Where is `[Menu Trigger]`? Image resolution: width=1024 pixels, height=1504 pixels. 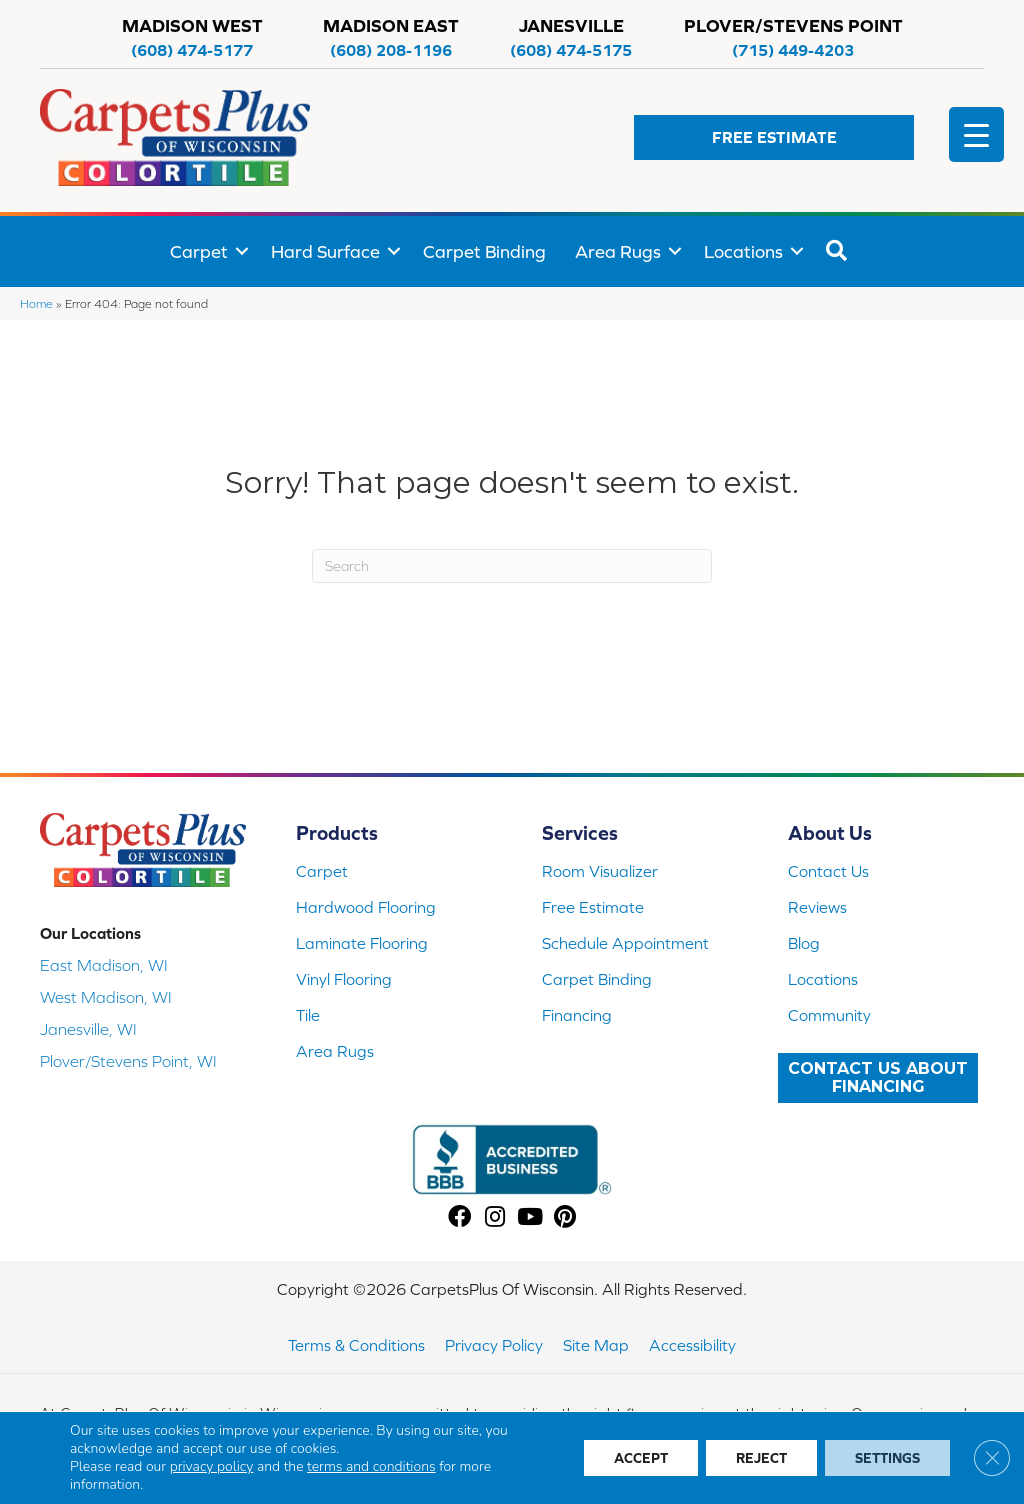
[Menu Trigger] is located at coordinates (976, 134).